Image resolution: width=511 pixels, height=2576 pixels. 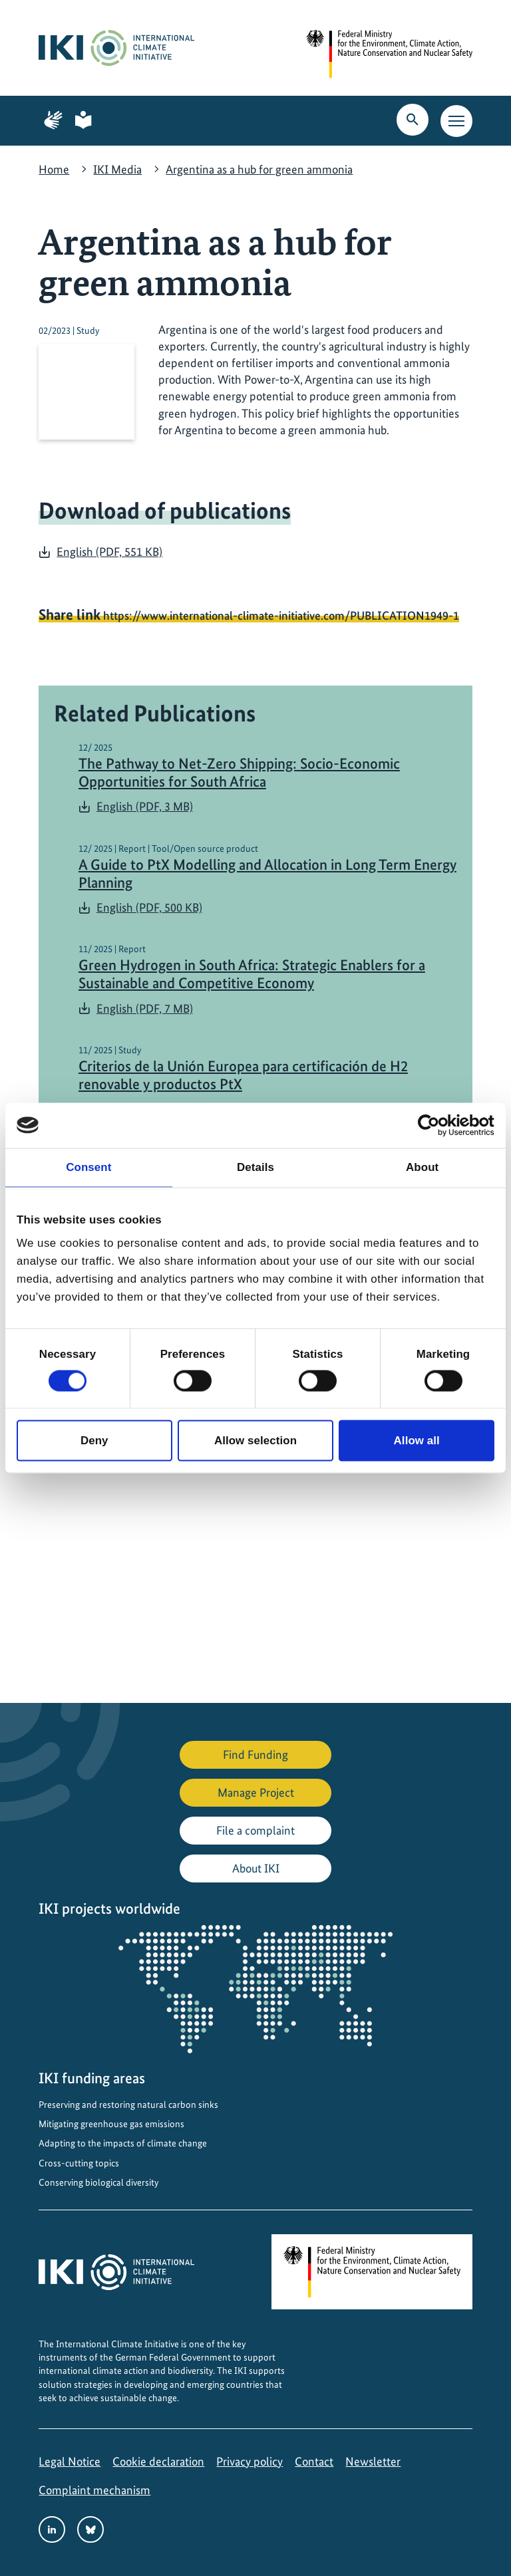 What do you see at coordinates (239, 773) in the screenshot?
I see `The Pathway to Net-Zero Shipping: Socio-Economic Opportunities for South Africa` at bounding box center [239, 773].